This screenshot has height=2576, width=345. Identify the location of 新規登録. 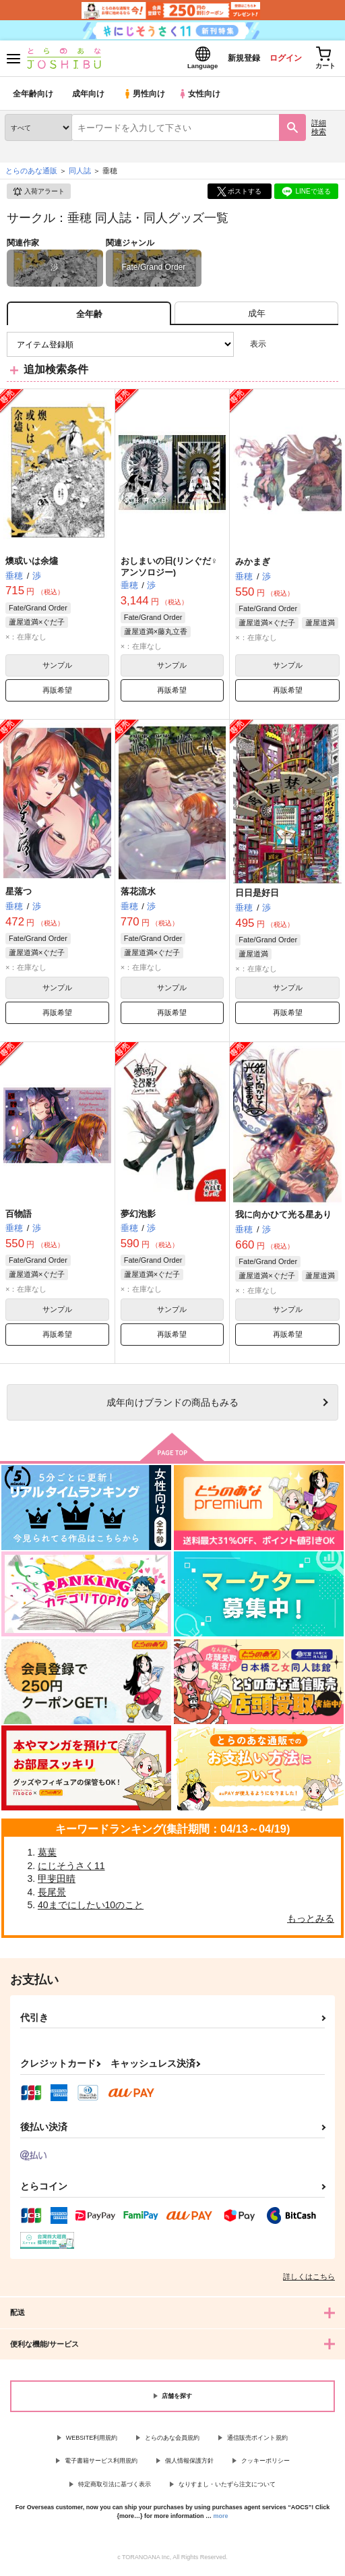
(232, 60).